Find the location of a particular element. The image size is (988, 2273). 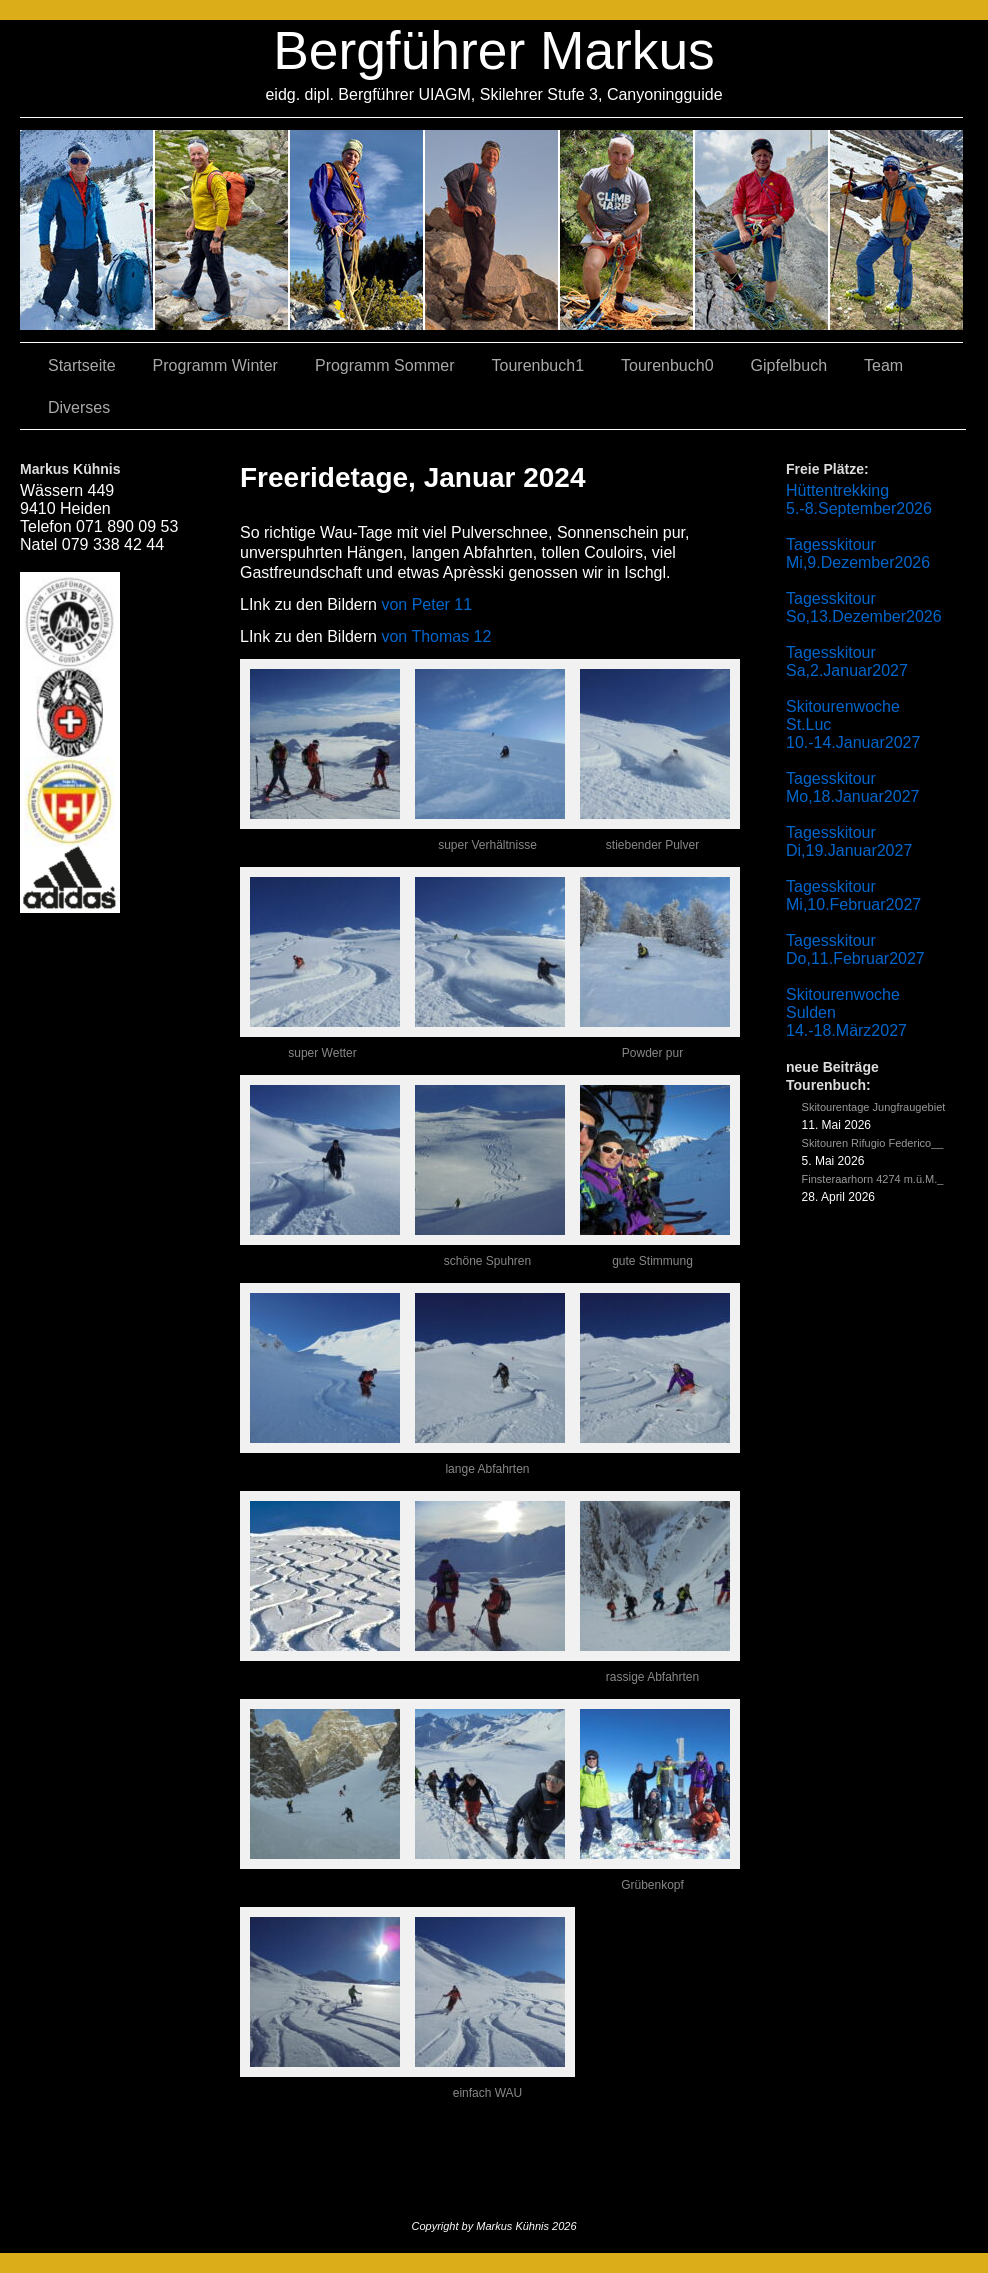

Hüttentrekking 5.-8.September2026 is located at coordinates (859, 499).